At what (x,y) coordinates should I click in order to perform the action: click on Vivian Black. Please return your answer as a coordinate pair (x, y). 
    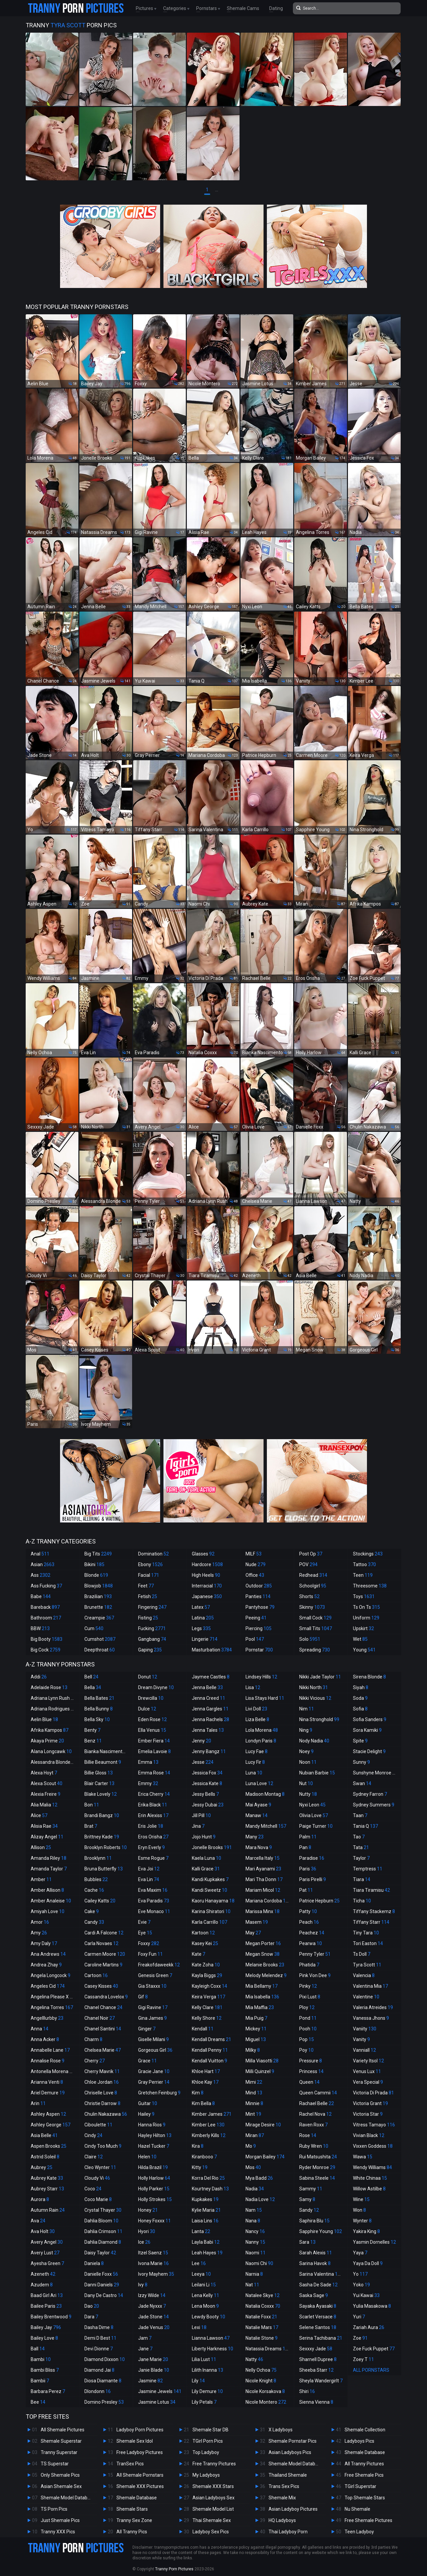
    Looking at the image, I should click on (368, 2135).